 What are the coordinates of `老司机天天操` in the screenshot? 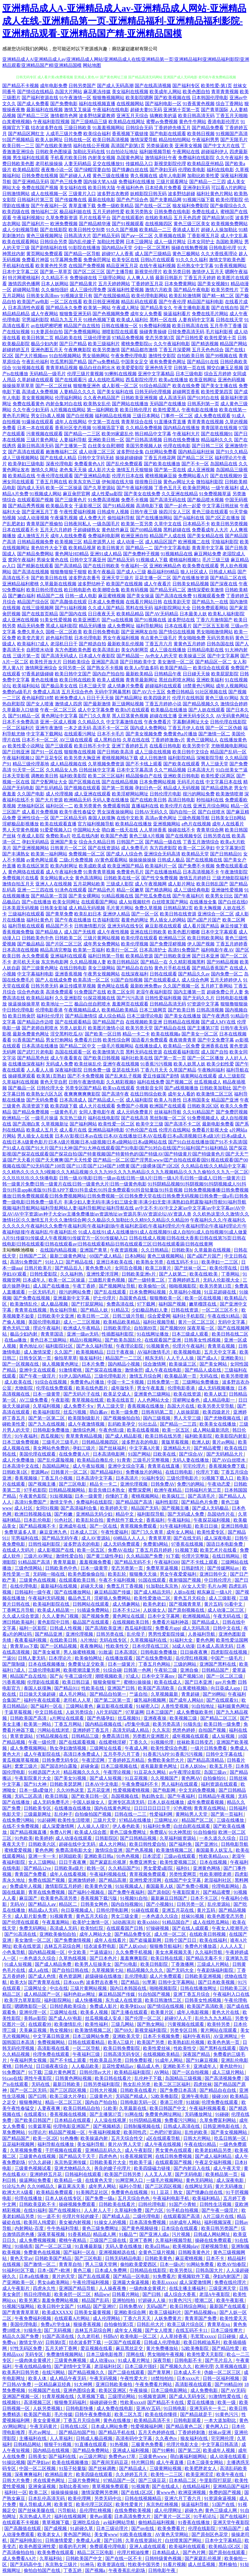 It's located at (26, 961).